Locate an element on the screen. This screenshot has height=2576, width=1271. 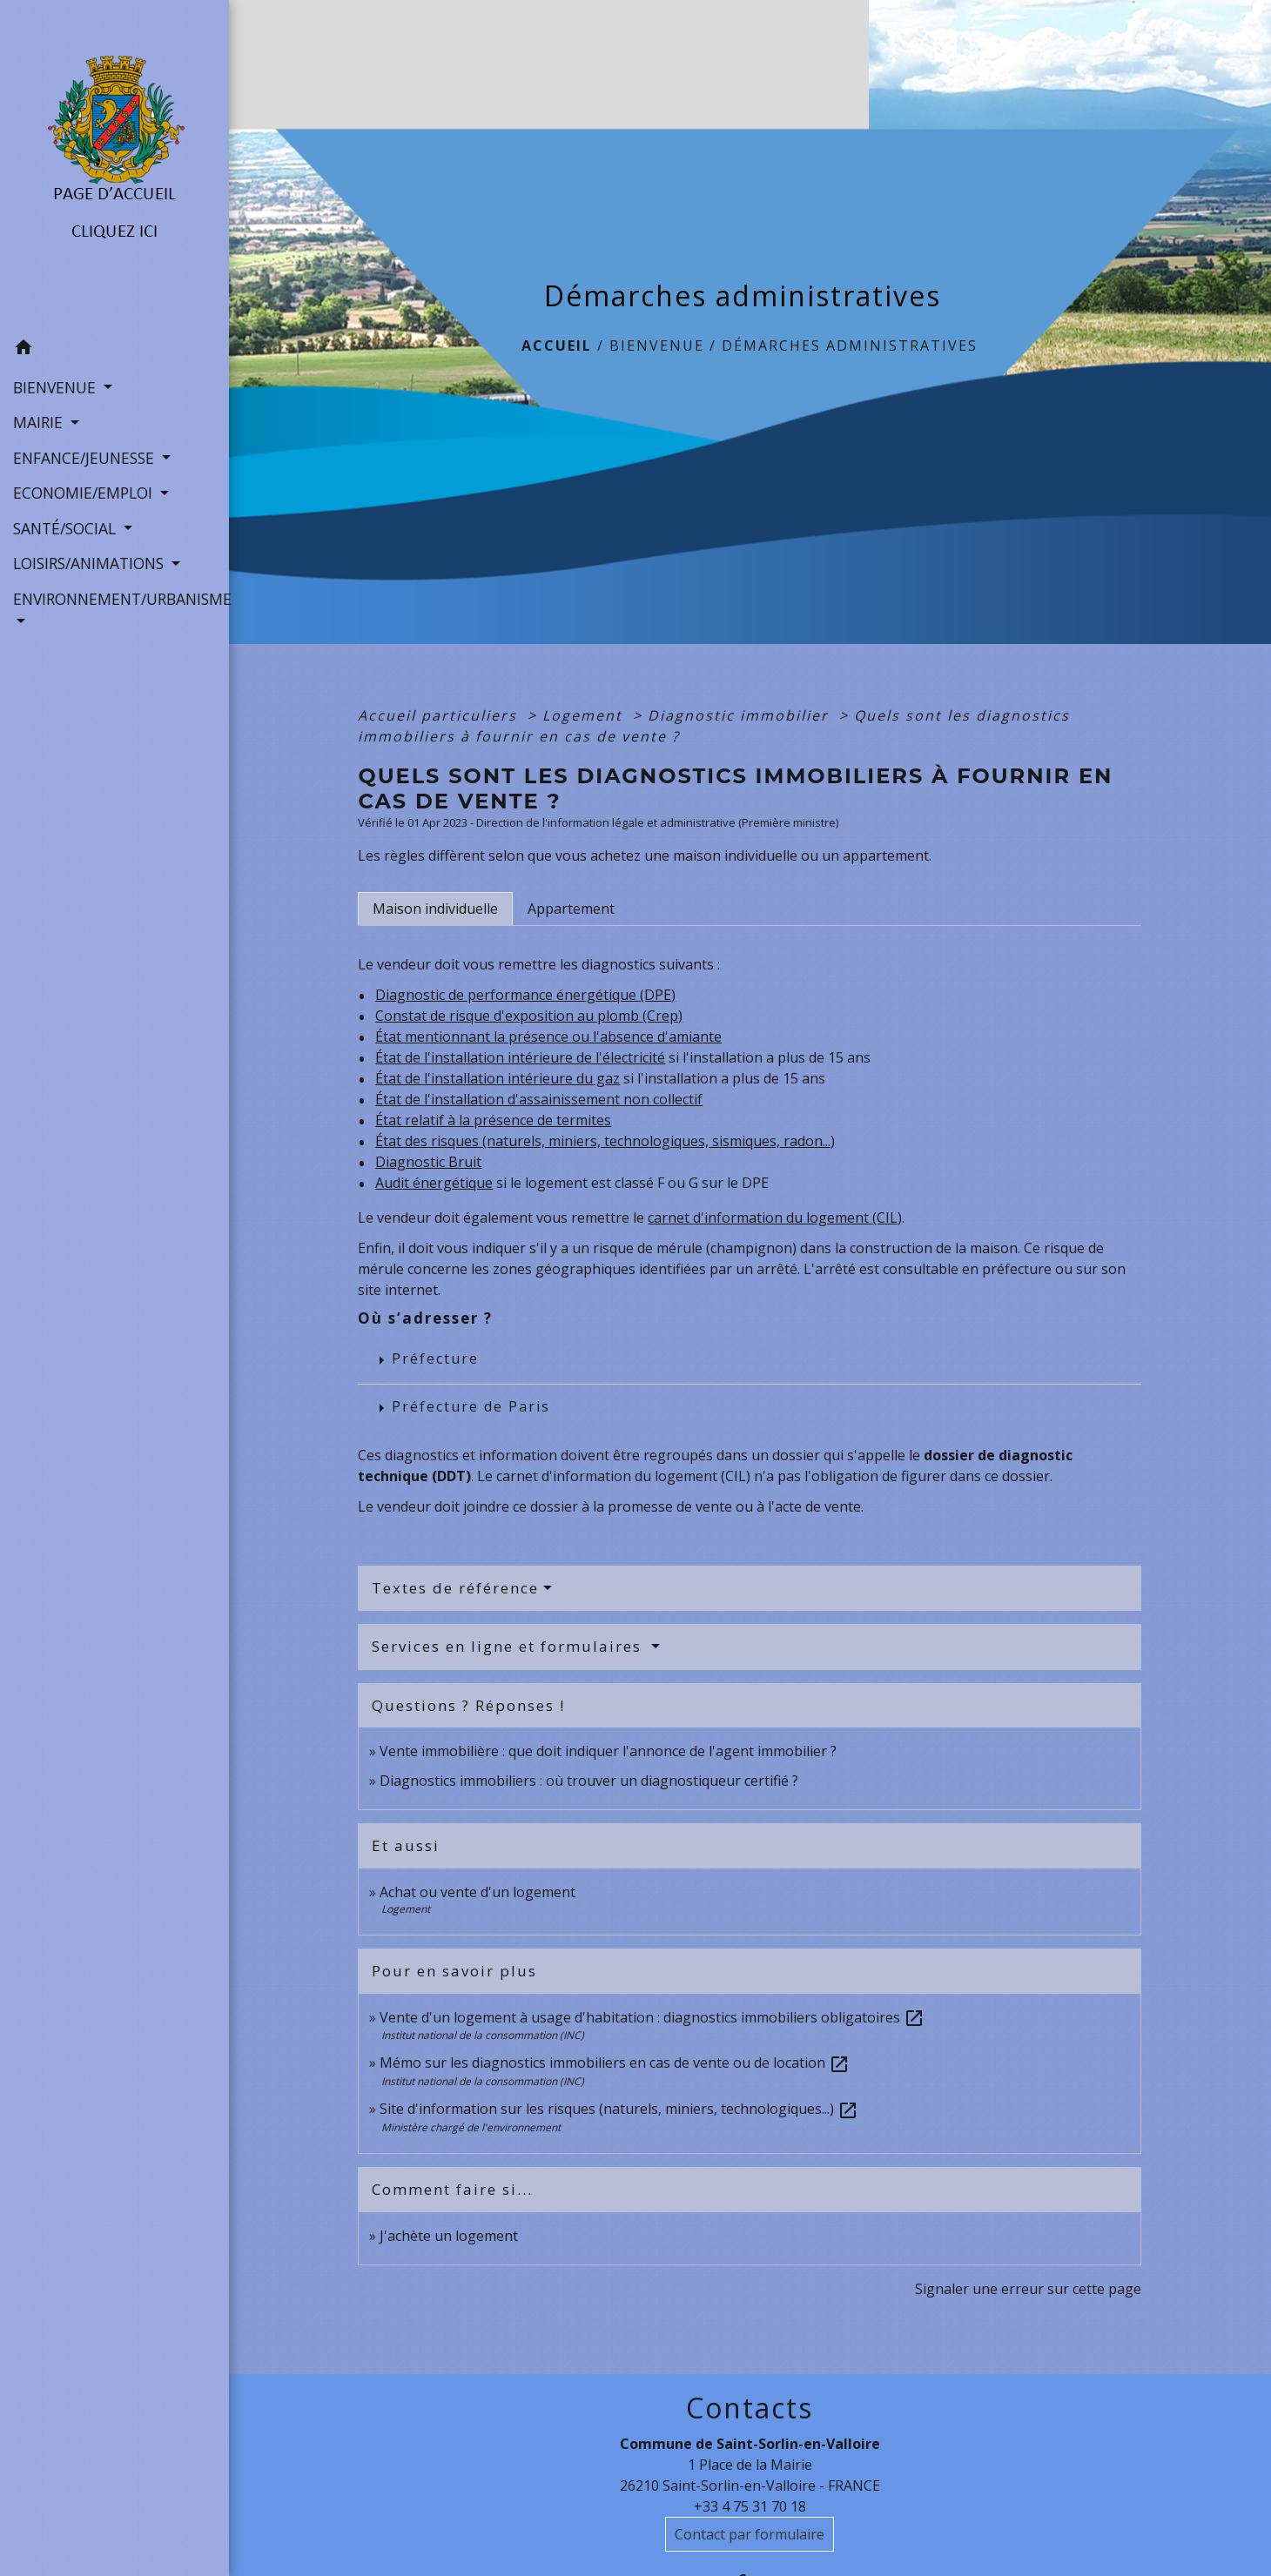
Diagnostic immobilier is located at coordinates (741, 715).